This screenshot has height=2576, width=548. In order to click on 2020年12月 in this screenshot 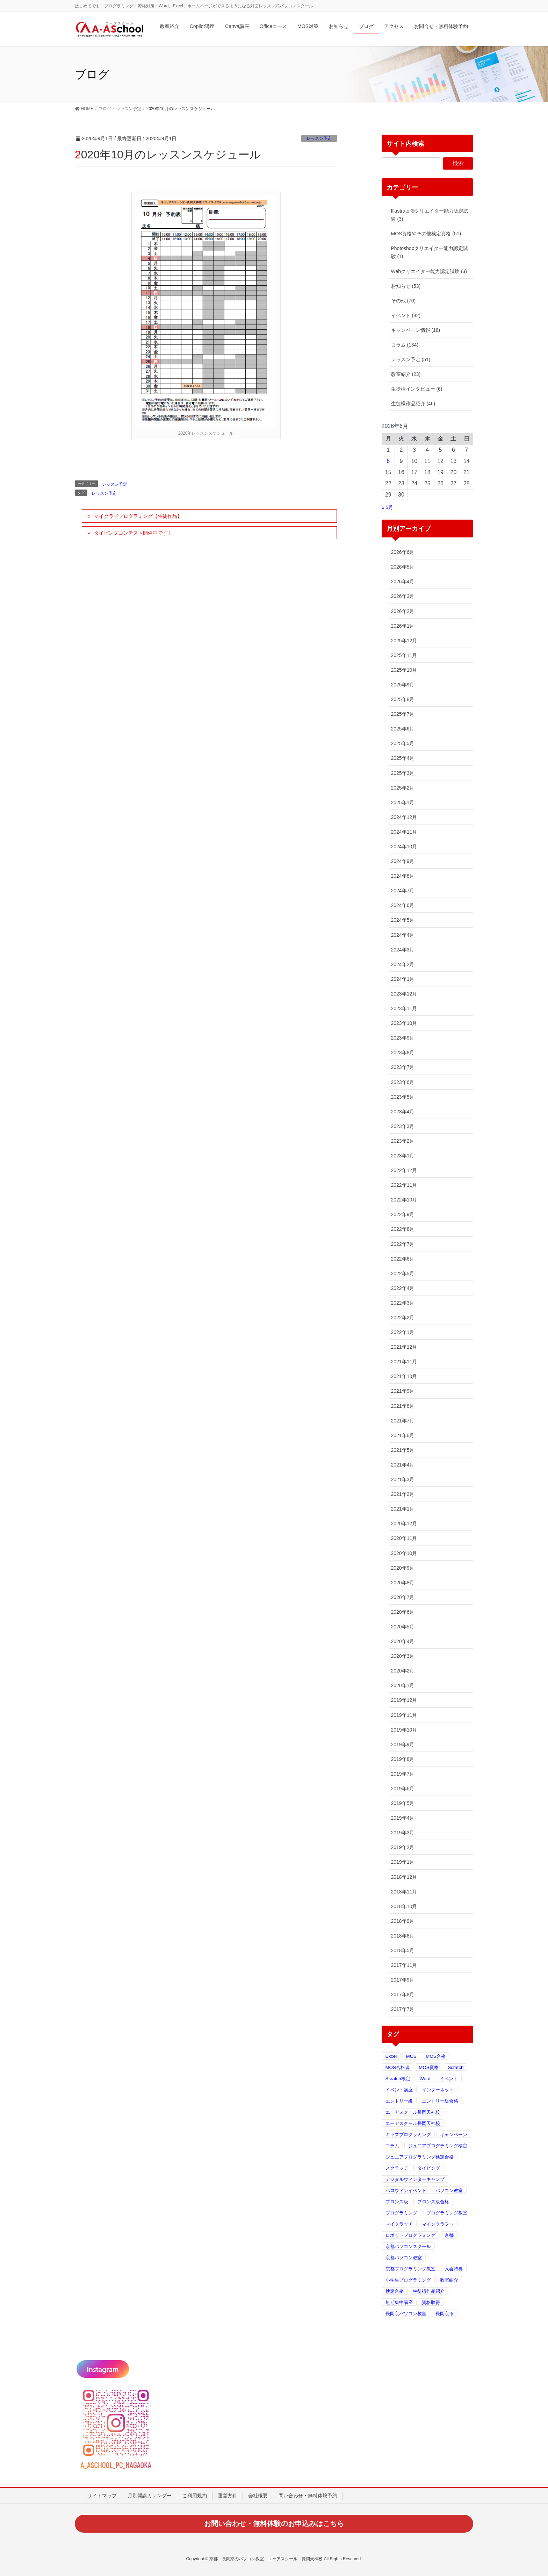, I will do `click(404, 1523)`.